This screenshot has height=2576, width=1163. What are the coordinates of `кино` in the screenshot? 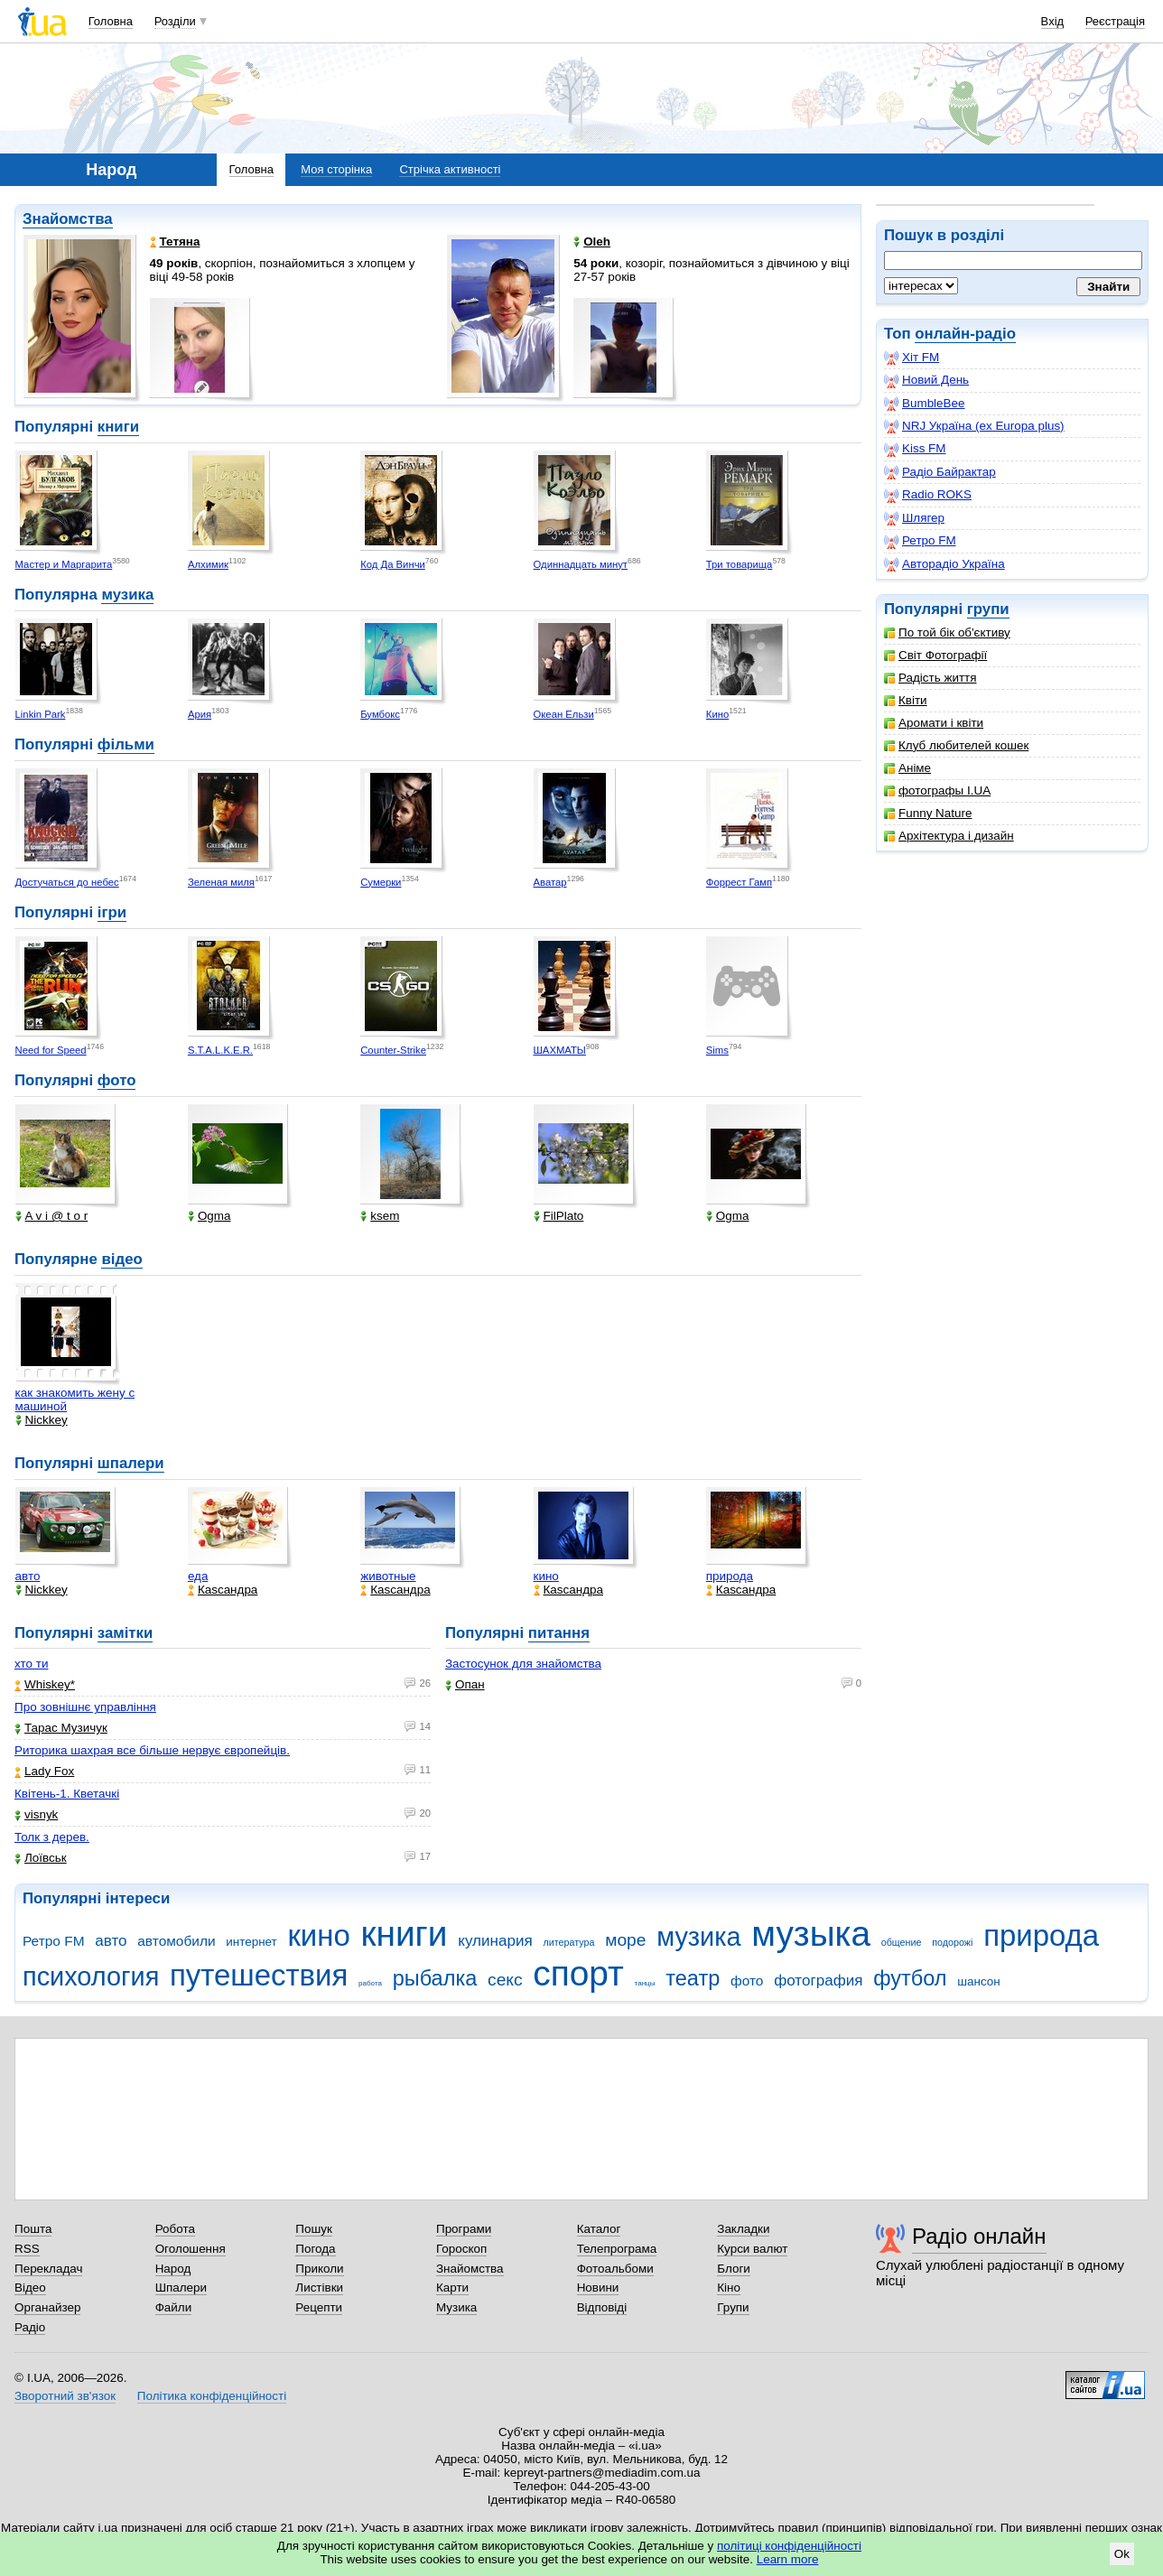 It's located at (546, 1576).